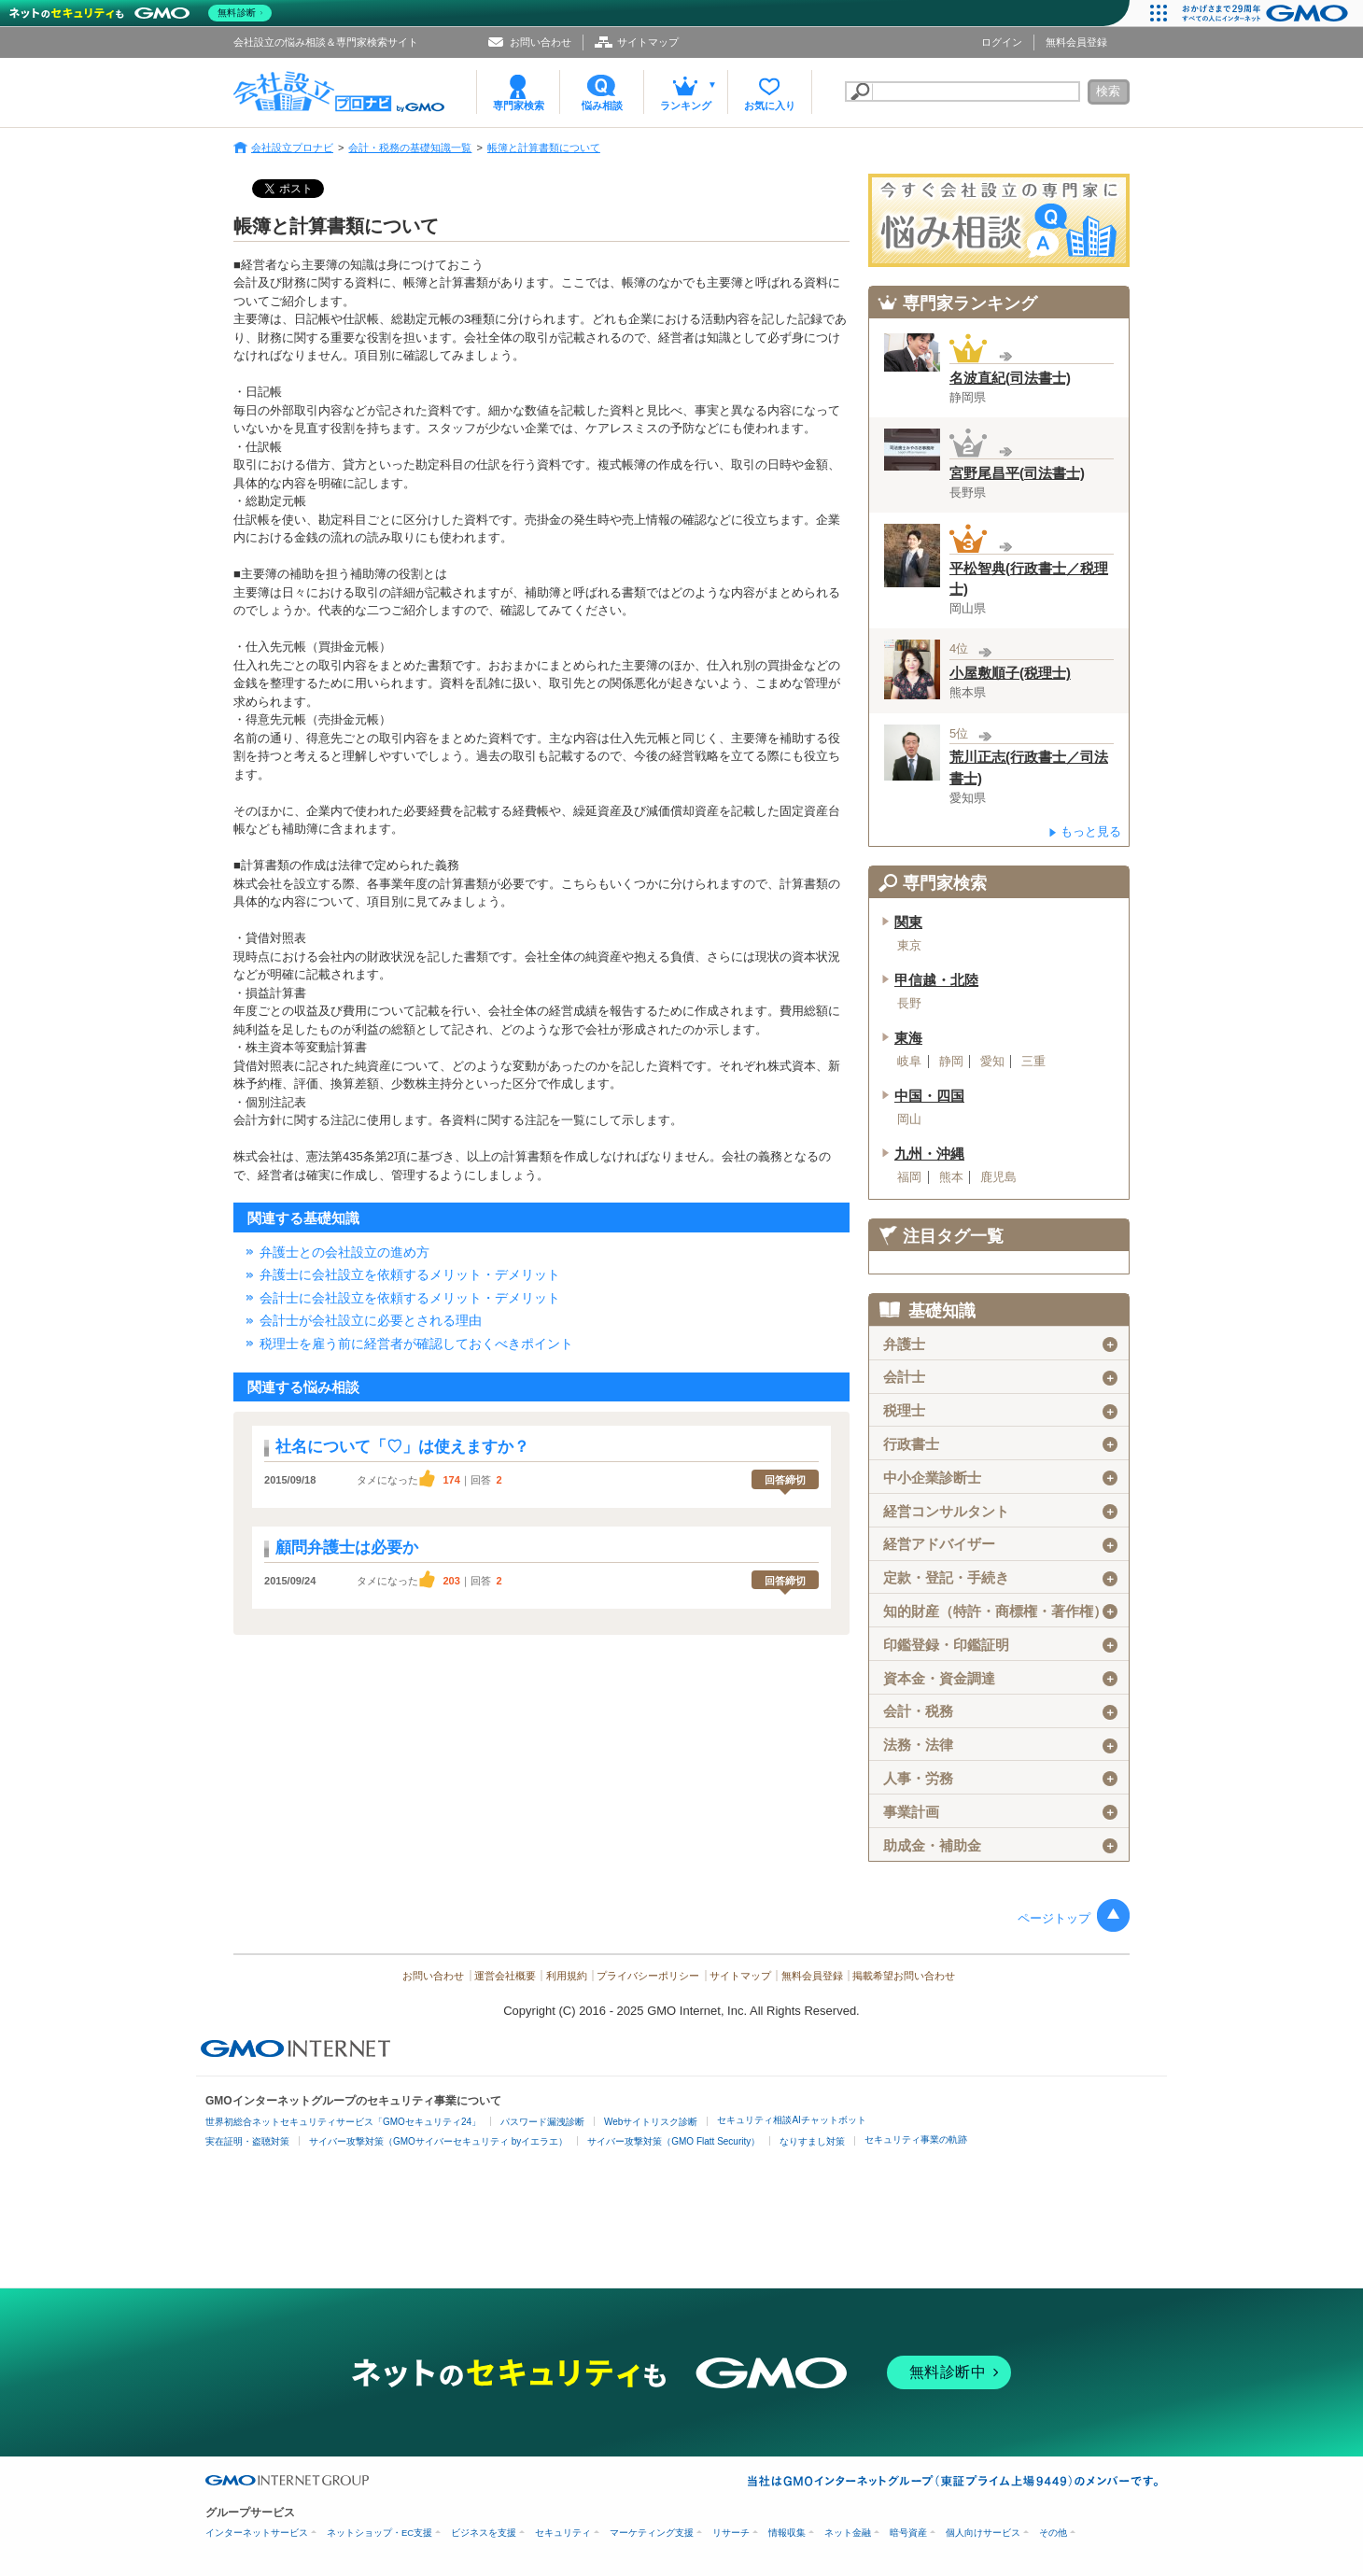 This screenshot has width=1363, height=2576. What do you see at coordinates (951, 1177) in the screenshot?
I see `熊本` at bounding box center [951, 1177].